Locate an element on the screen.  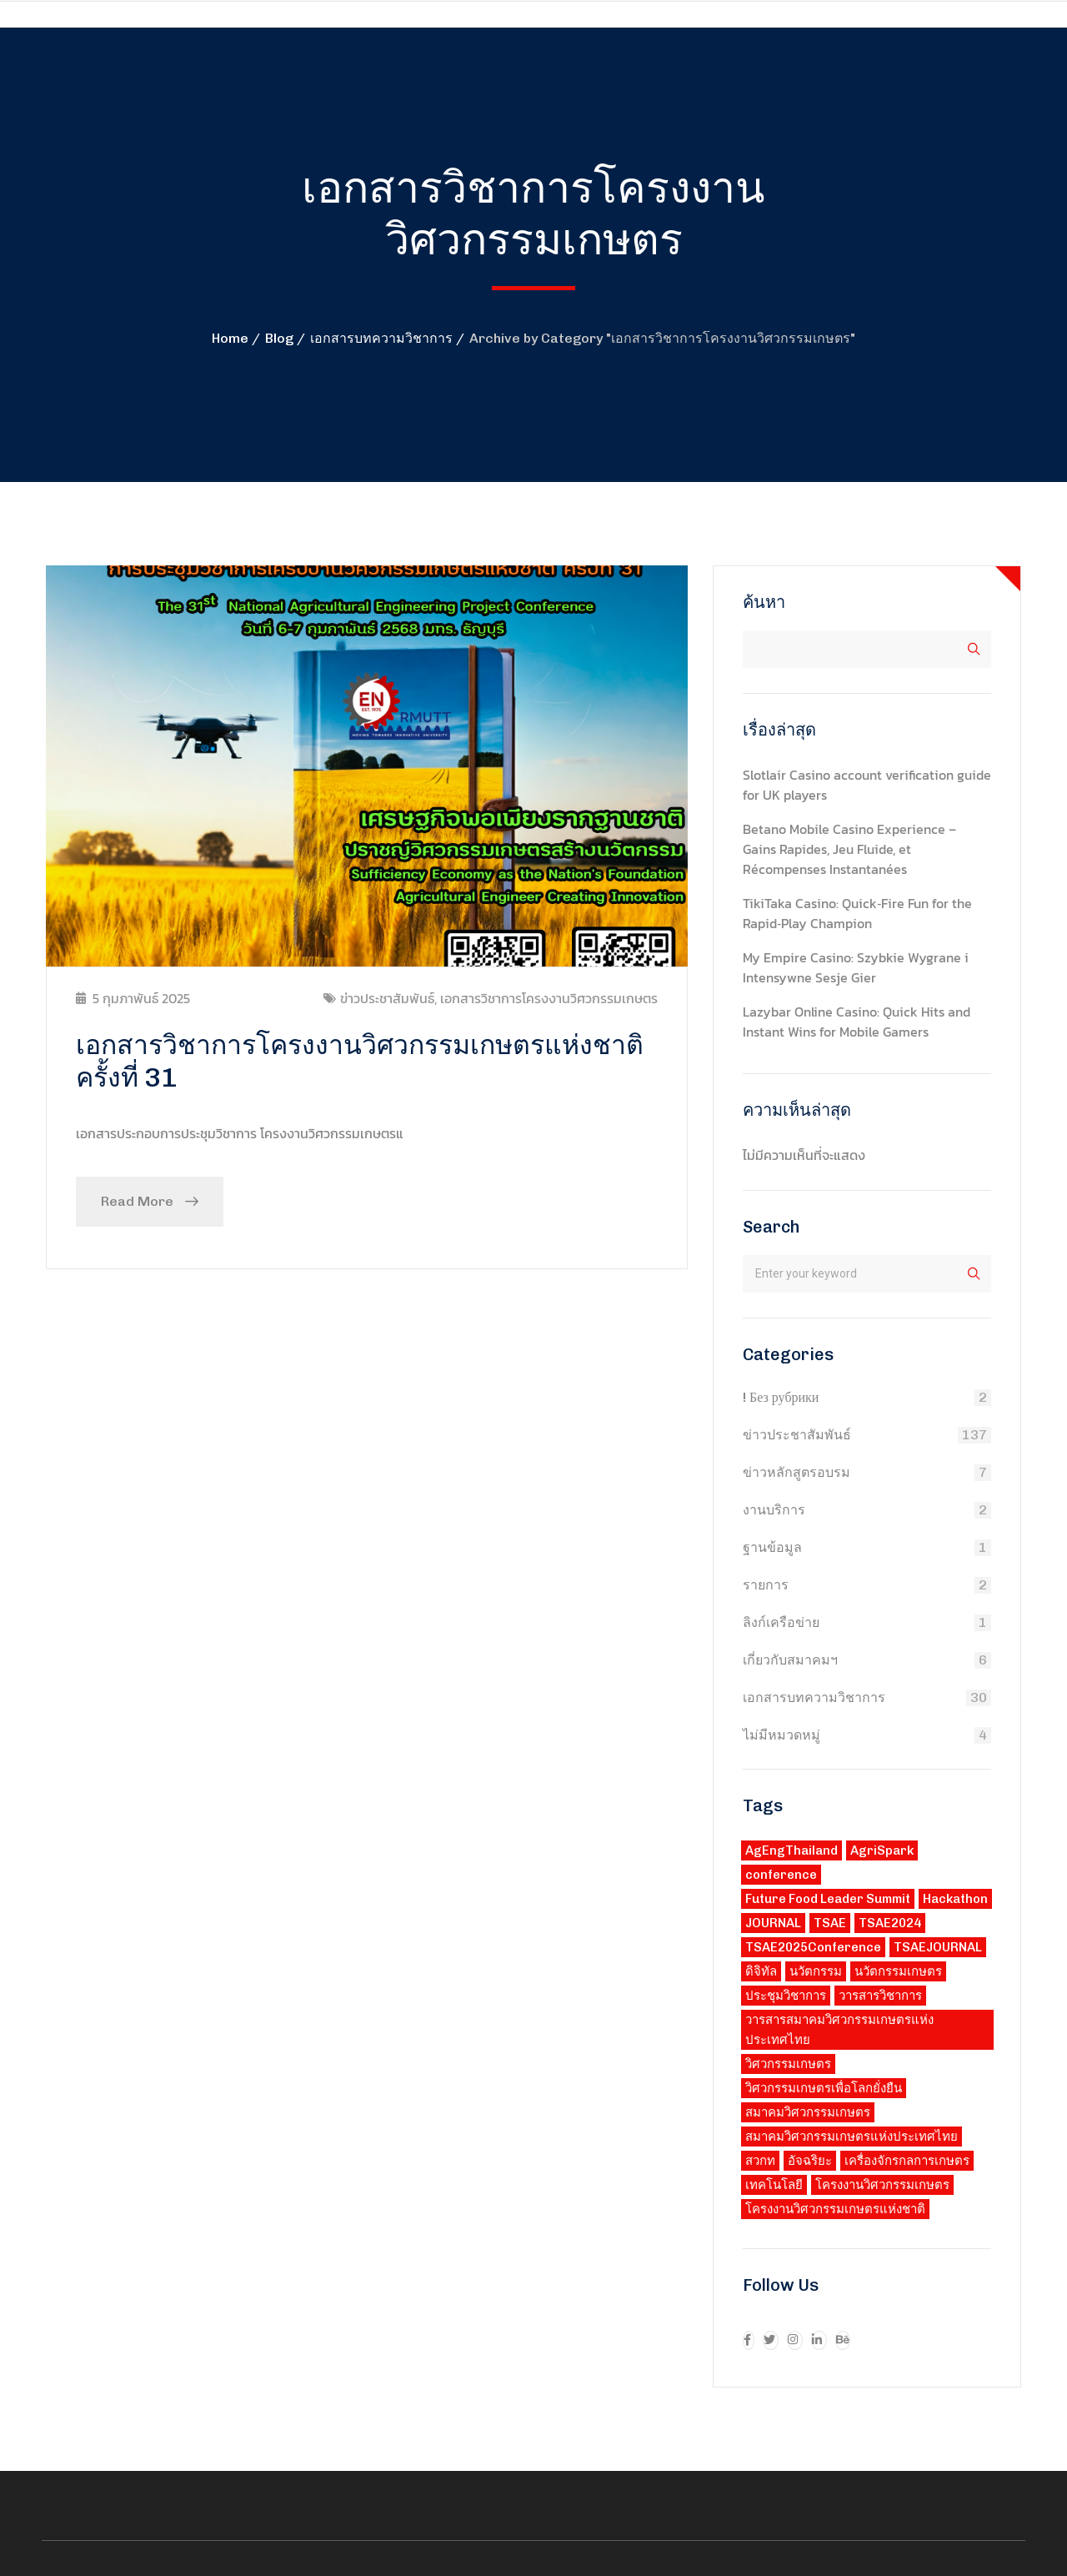
ประชุมวิชาการ [ประชุมวิชาการ (3 รายการ)] is located at coordinates (785, 1995).